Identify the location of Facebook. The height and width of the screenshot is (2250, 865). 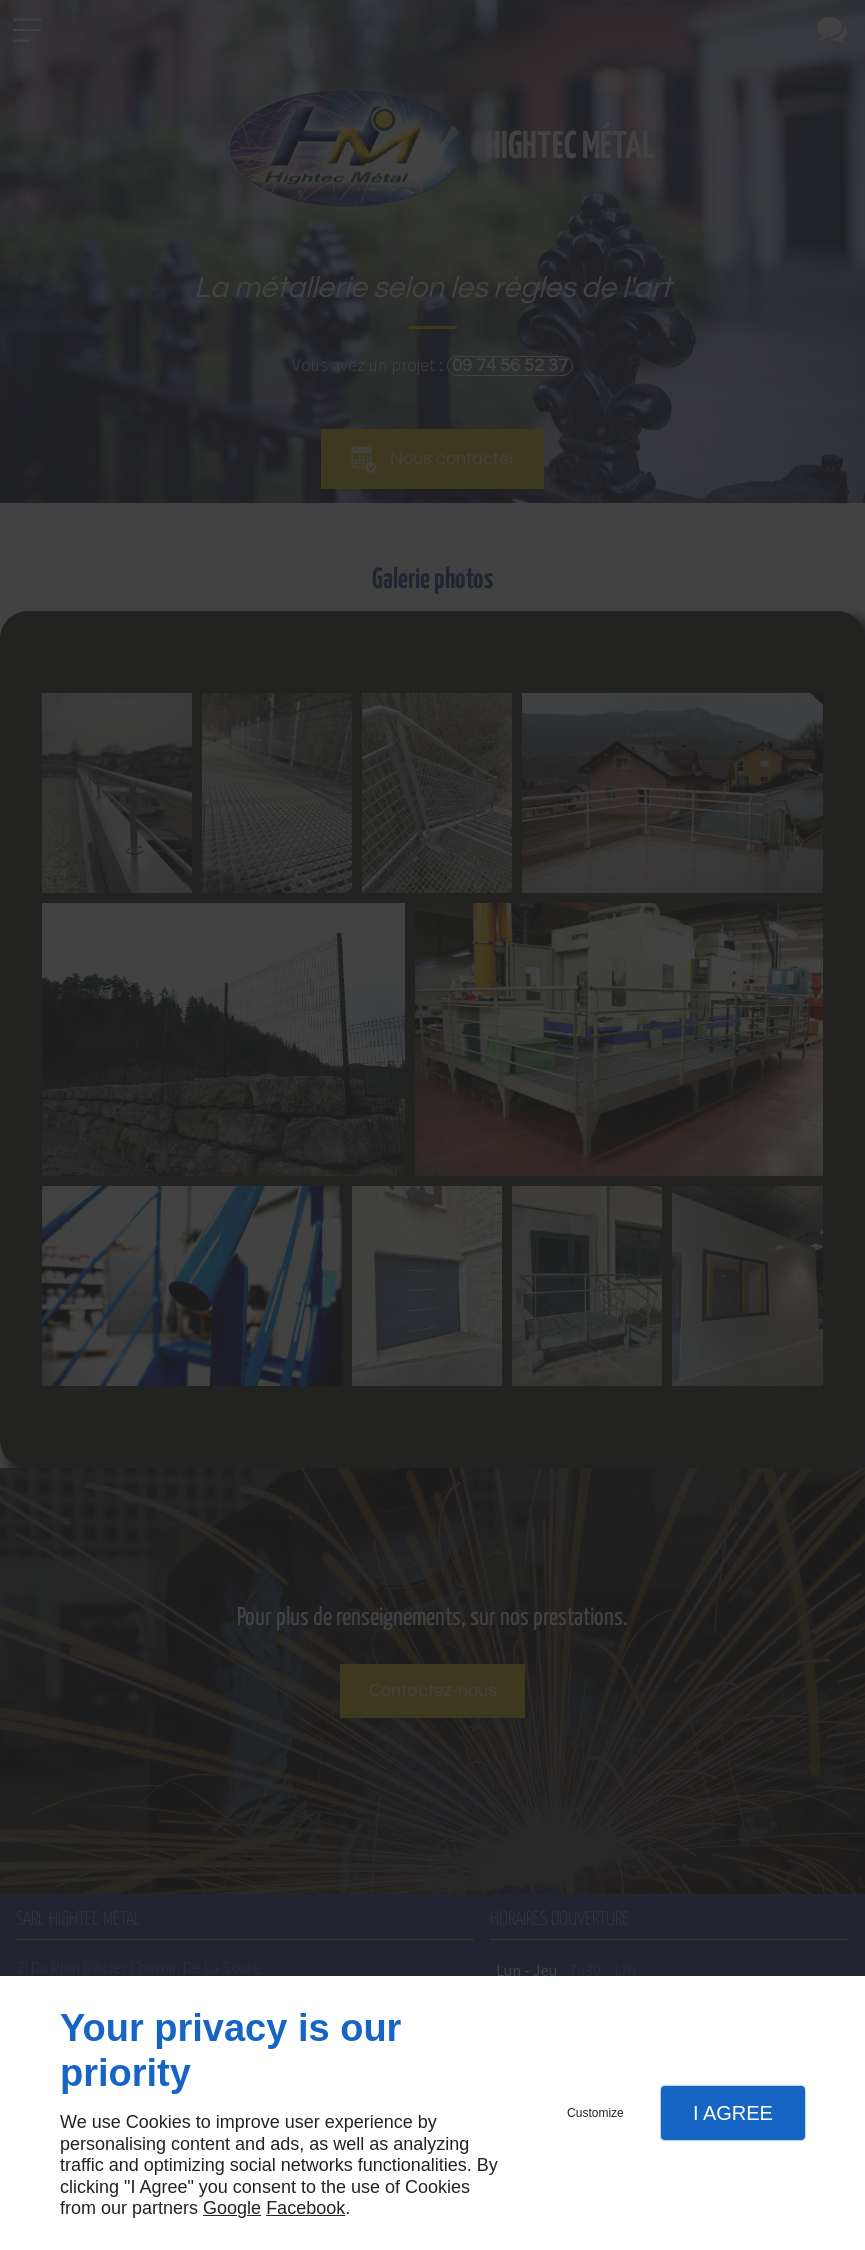
(305, 2208).